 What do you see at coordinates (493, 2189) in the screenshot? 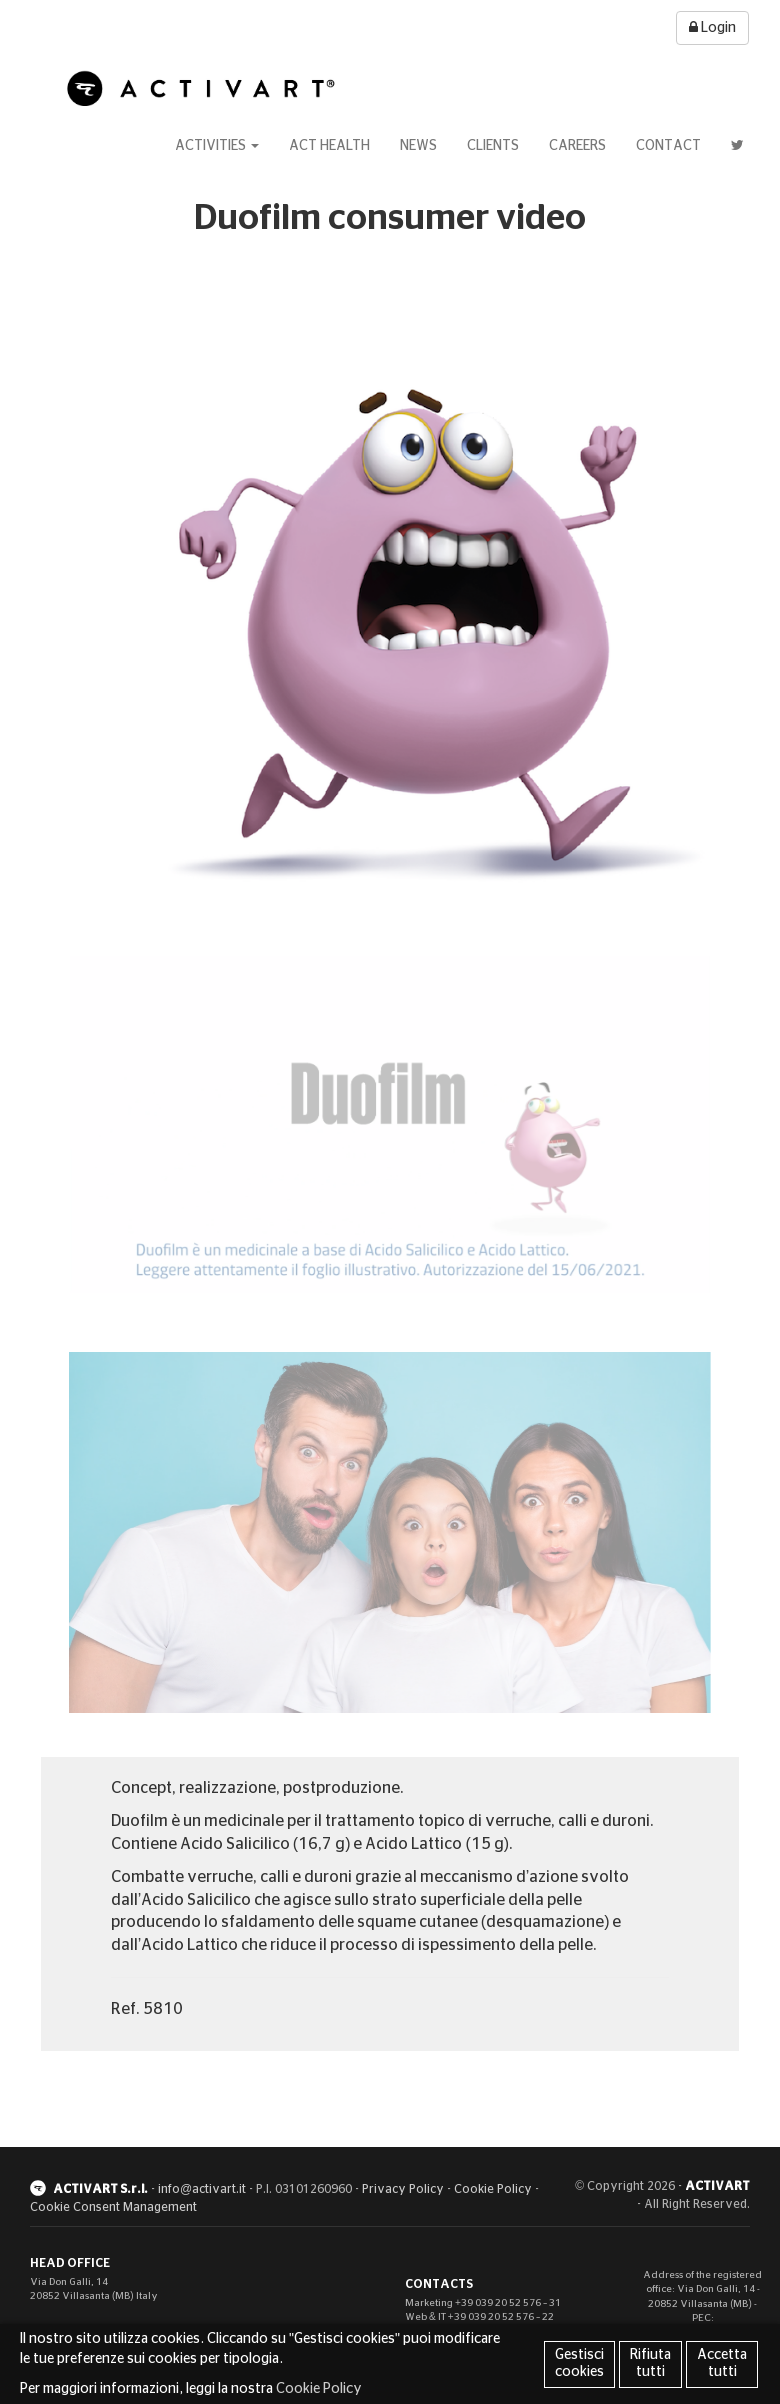
I see `Cookie Policy` at bounding box center [493, 2189].